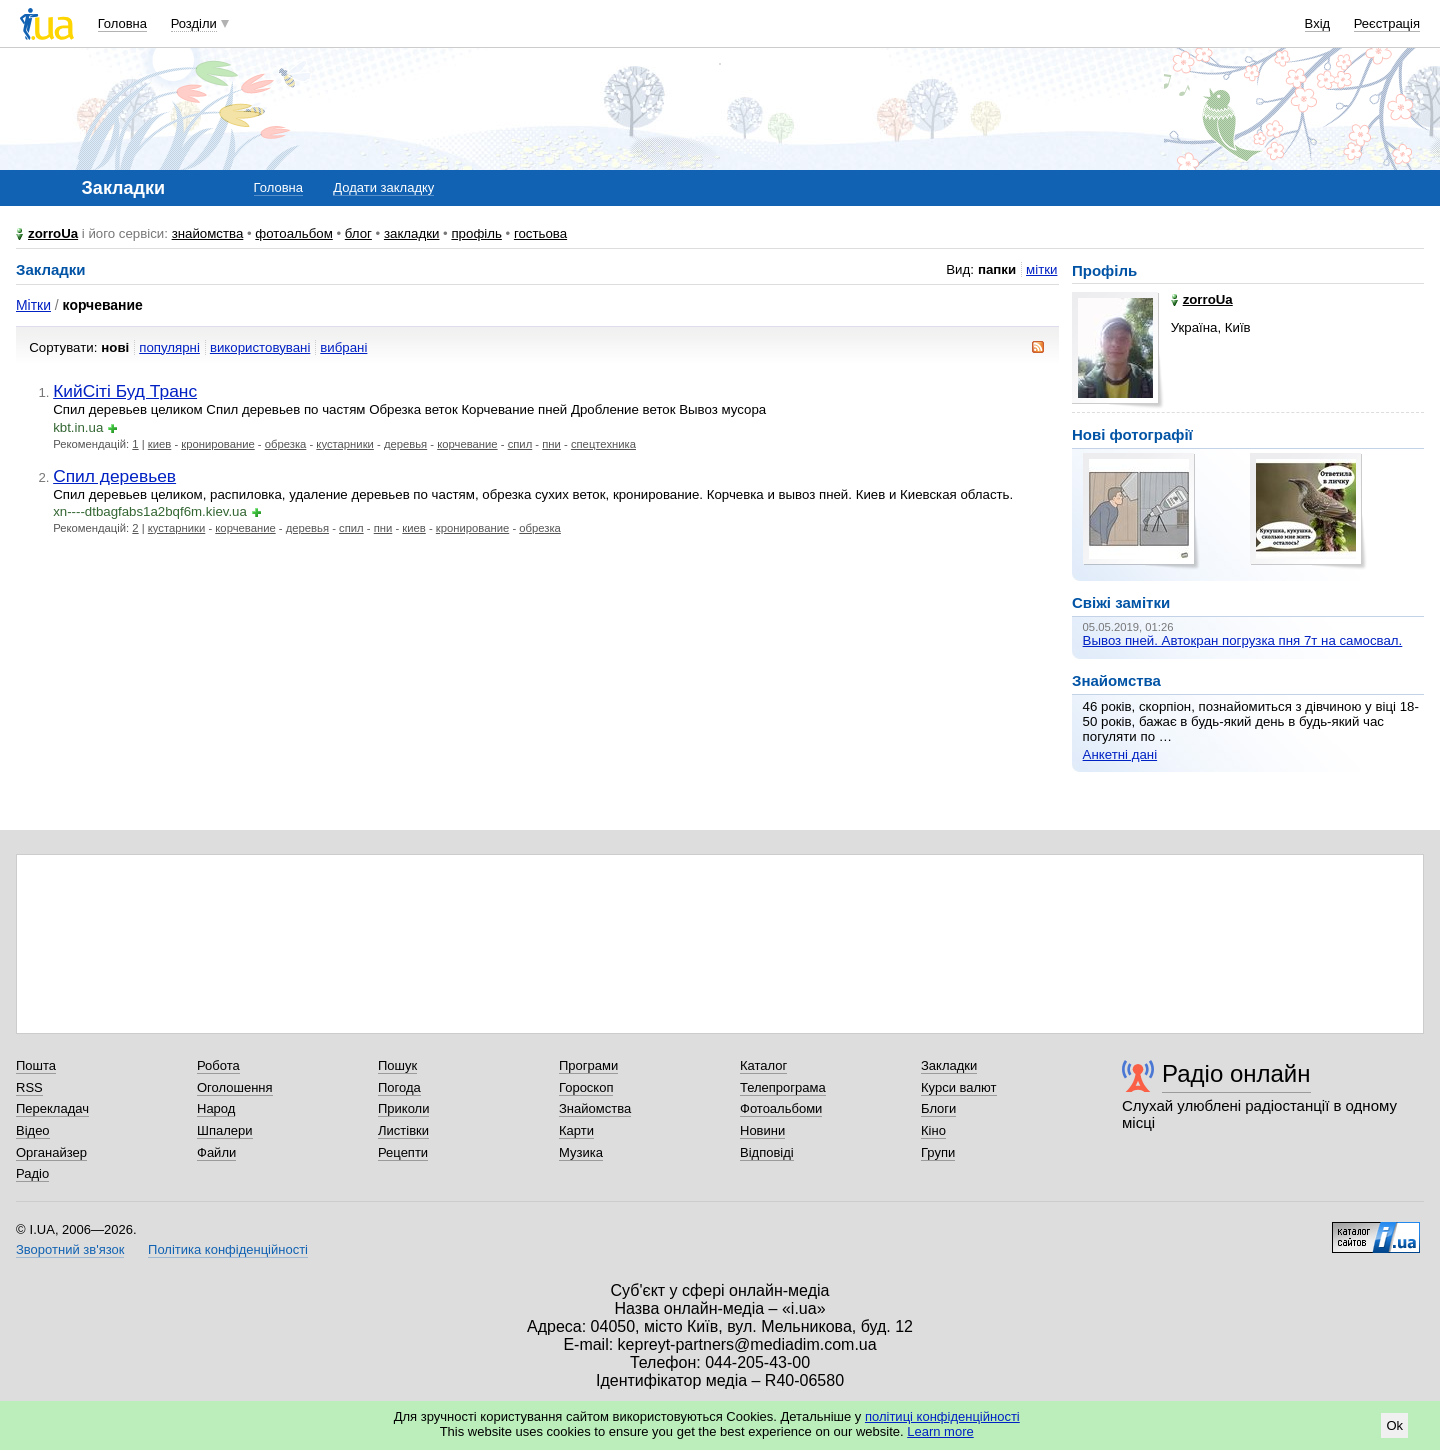  I want to click on Файли, so click(216, 1152).